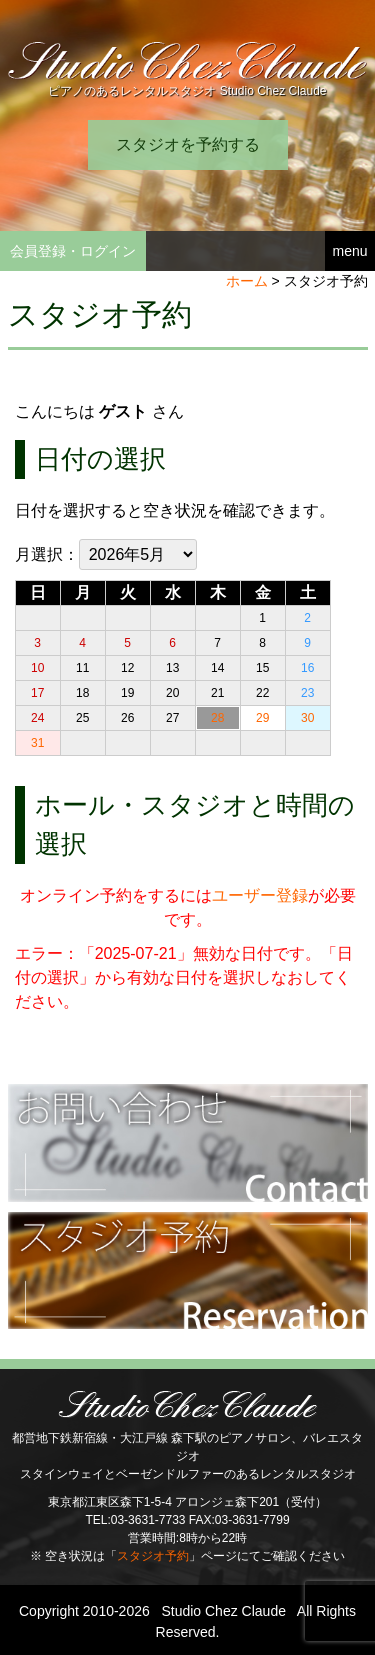 This screenshot has height=1655, width=375. Describe the element at coordinates (188, 144) in the screenshot. I see `スタジオを予約する` at that location.